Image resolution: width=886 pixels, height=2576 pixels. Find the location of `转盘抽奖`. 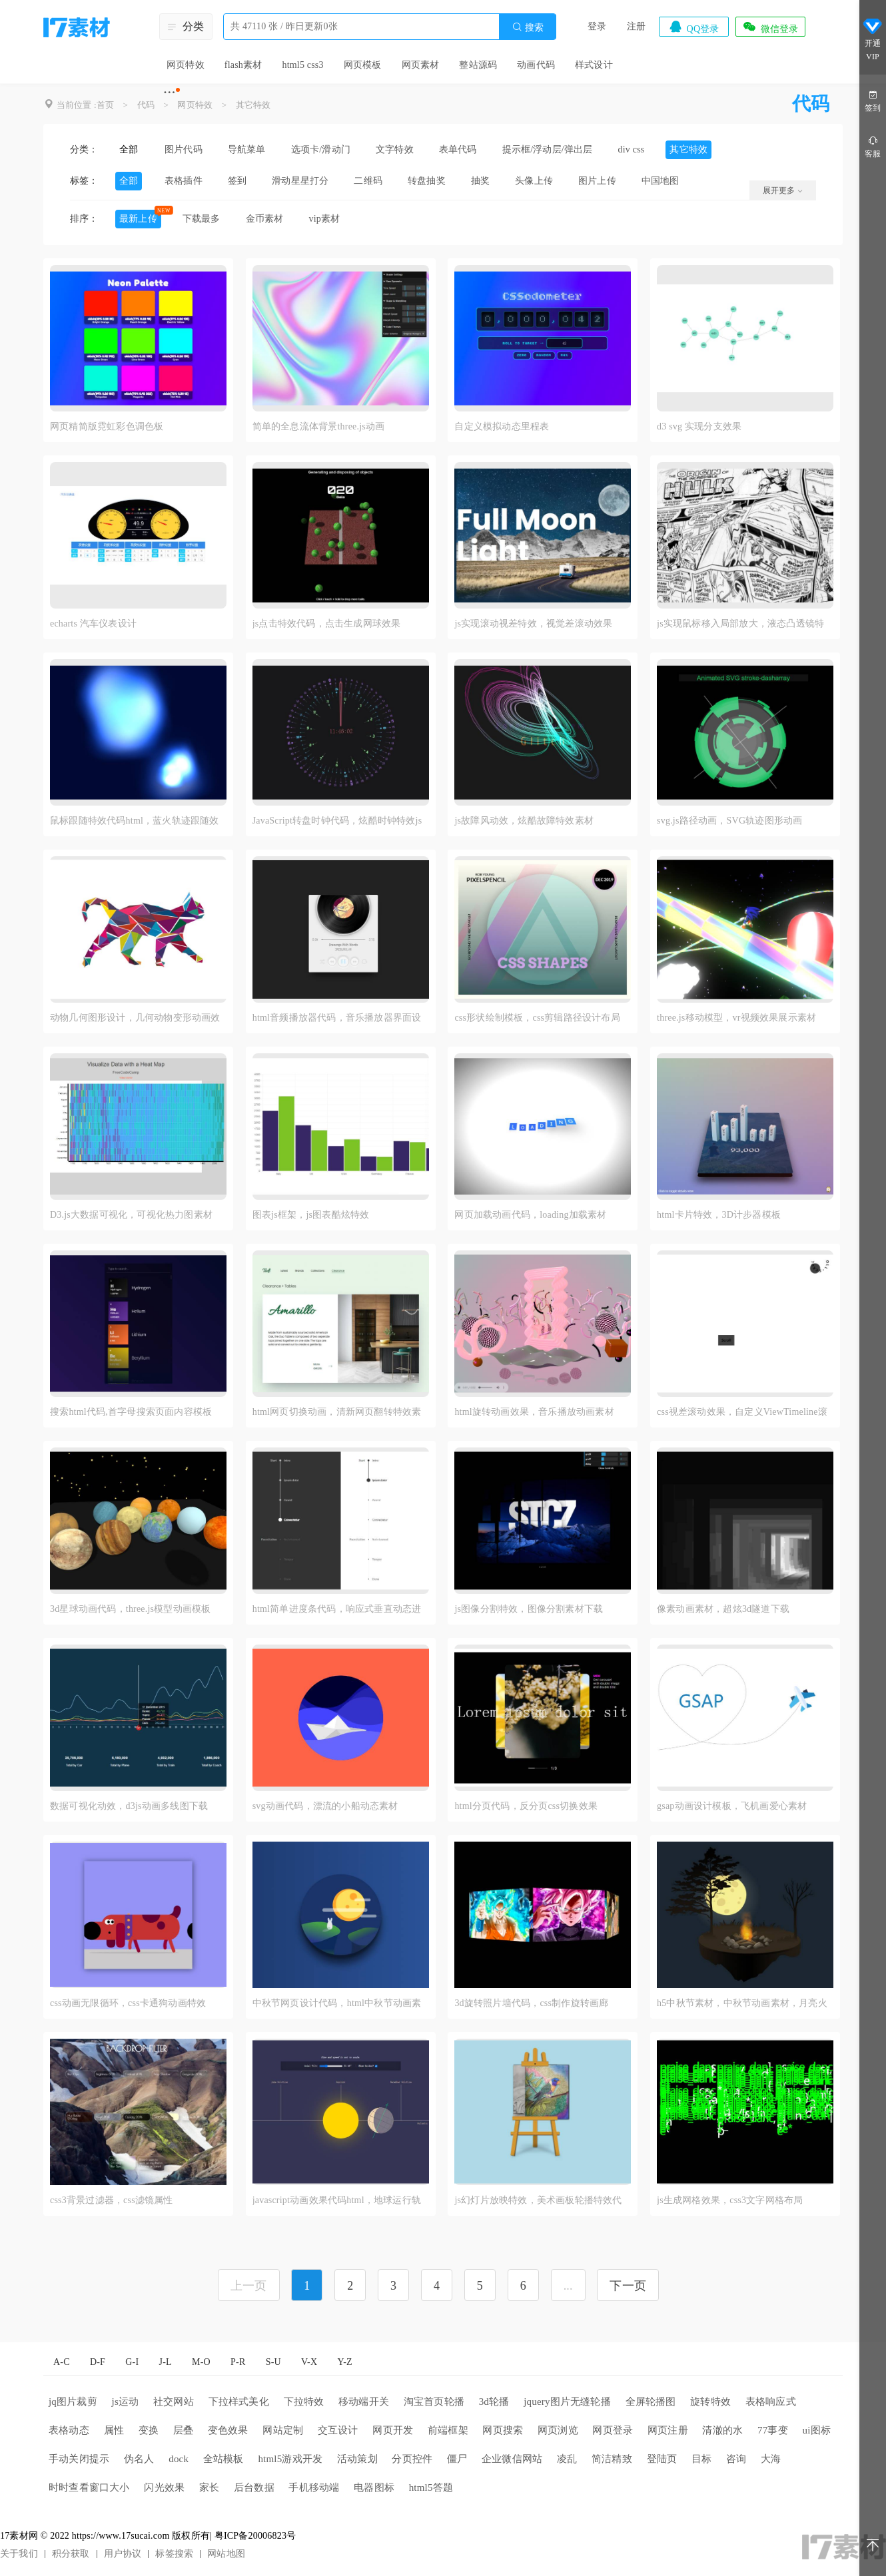

转盘抽奖 is located at coordinates (427, 181).